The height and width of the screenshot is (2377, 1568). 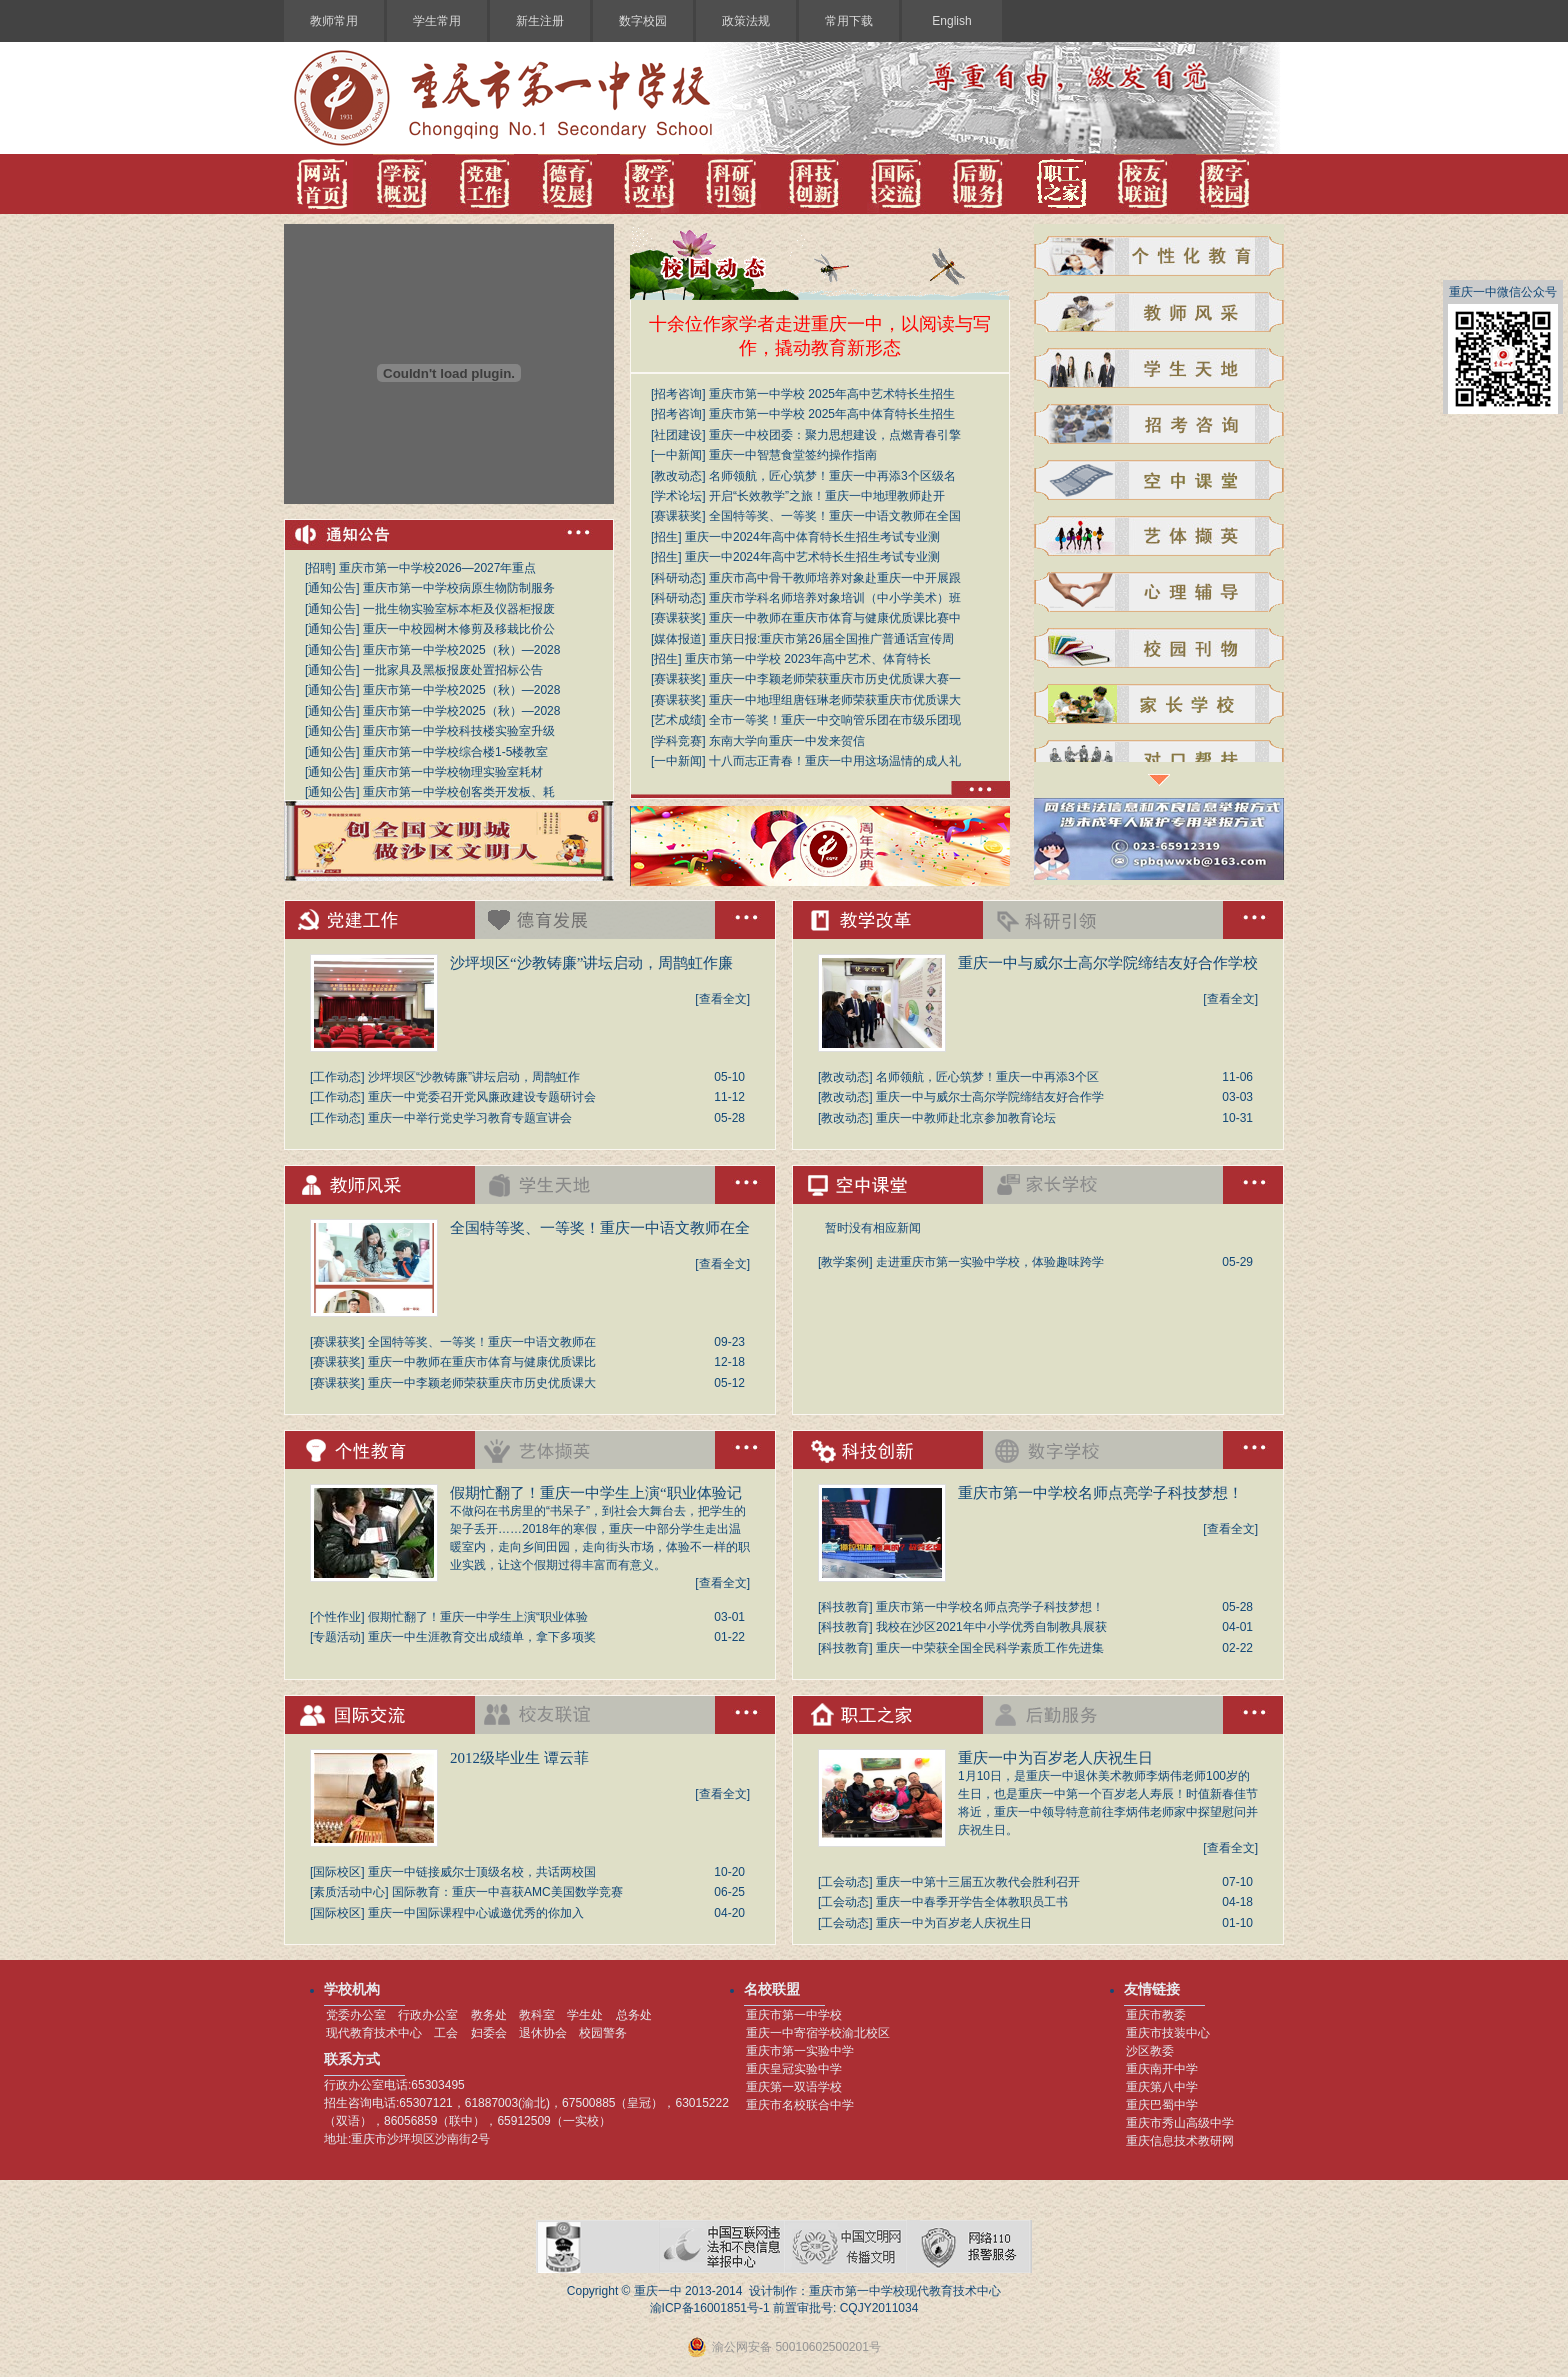 I want to click on 教科室, so click(x=537, y=2015).